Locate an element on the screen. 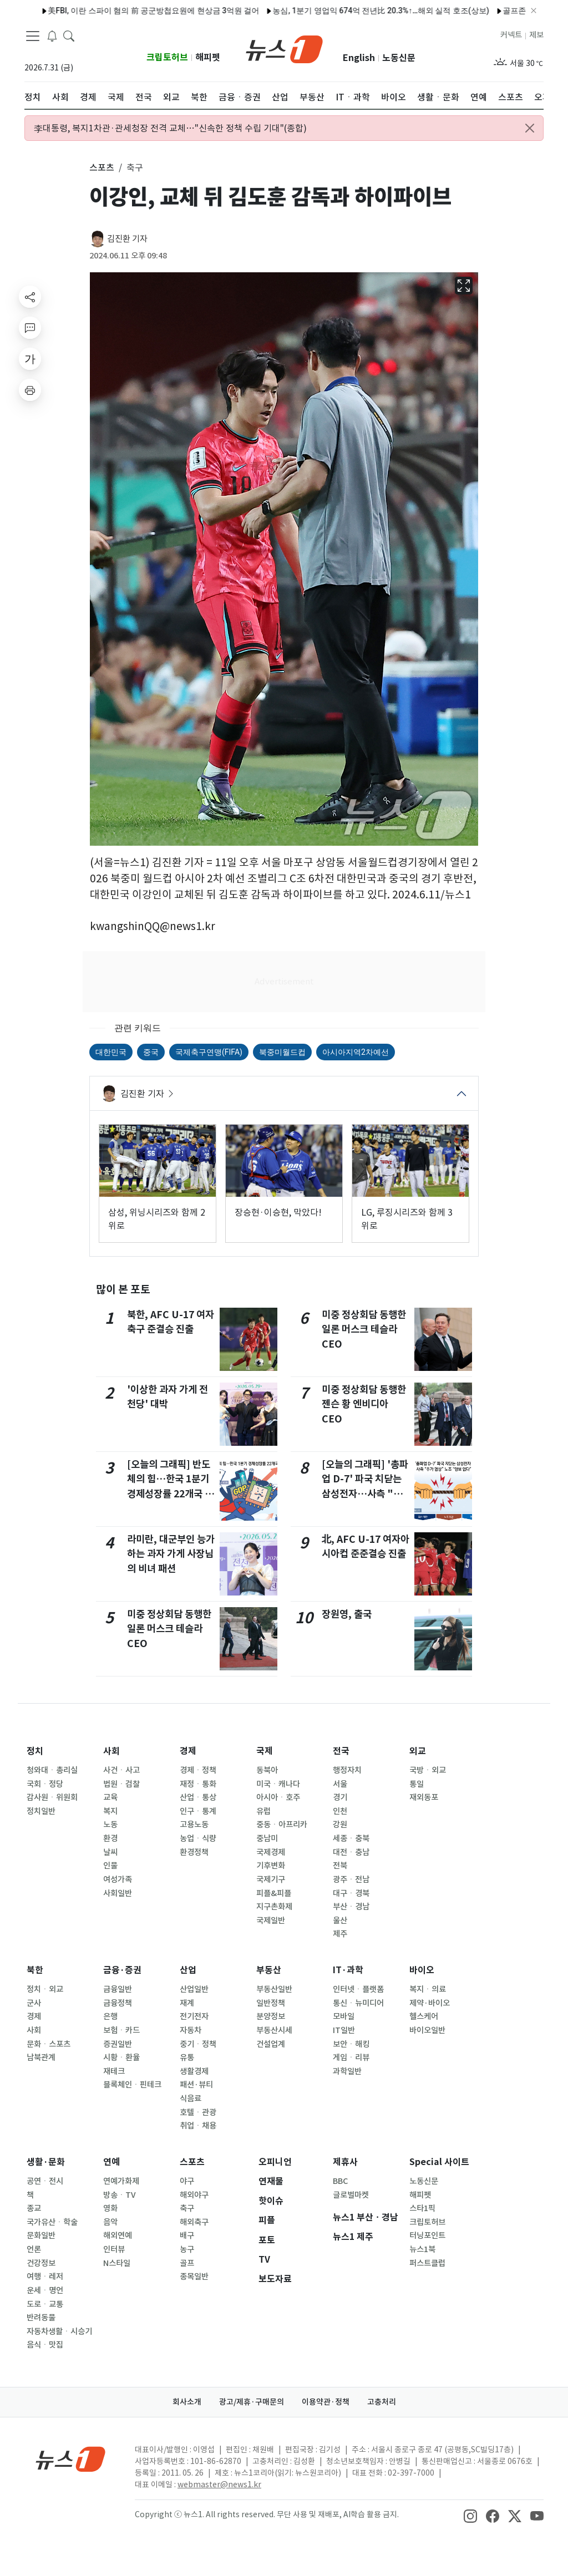  美FBI, 이란 스파이 혐의 前 공군방첩요원에 현상금 3억원 걸어 is located at coordinates (114, 10).